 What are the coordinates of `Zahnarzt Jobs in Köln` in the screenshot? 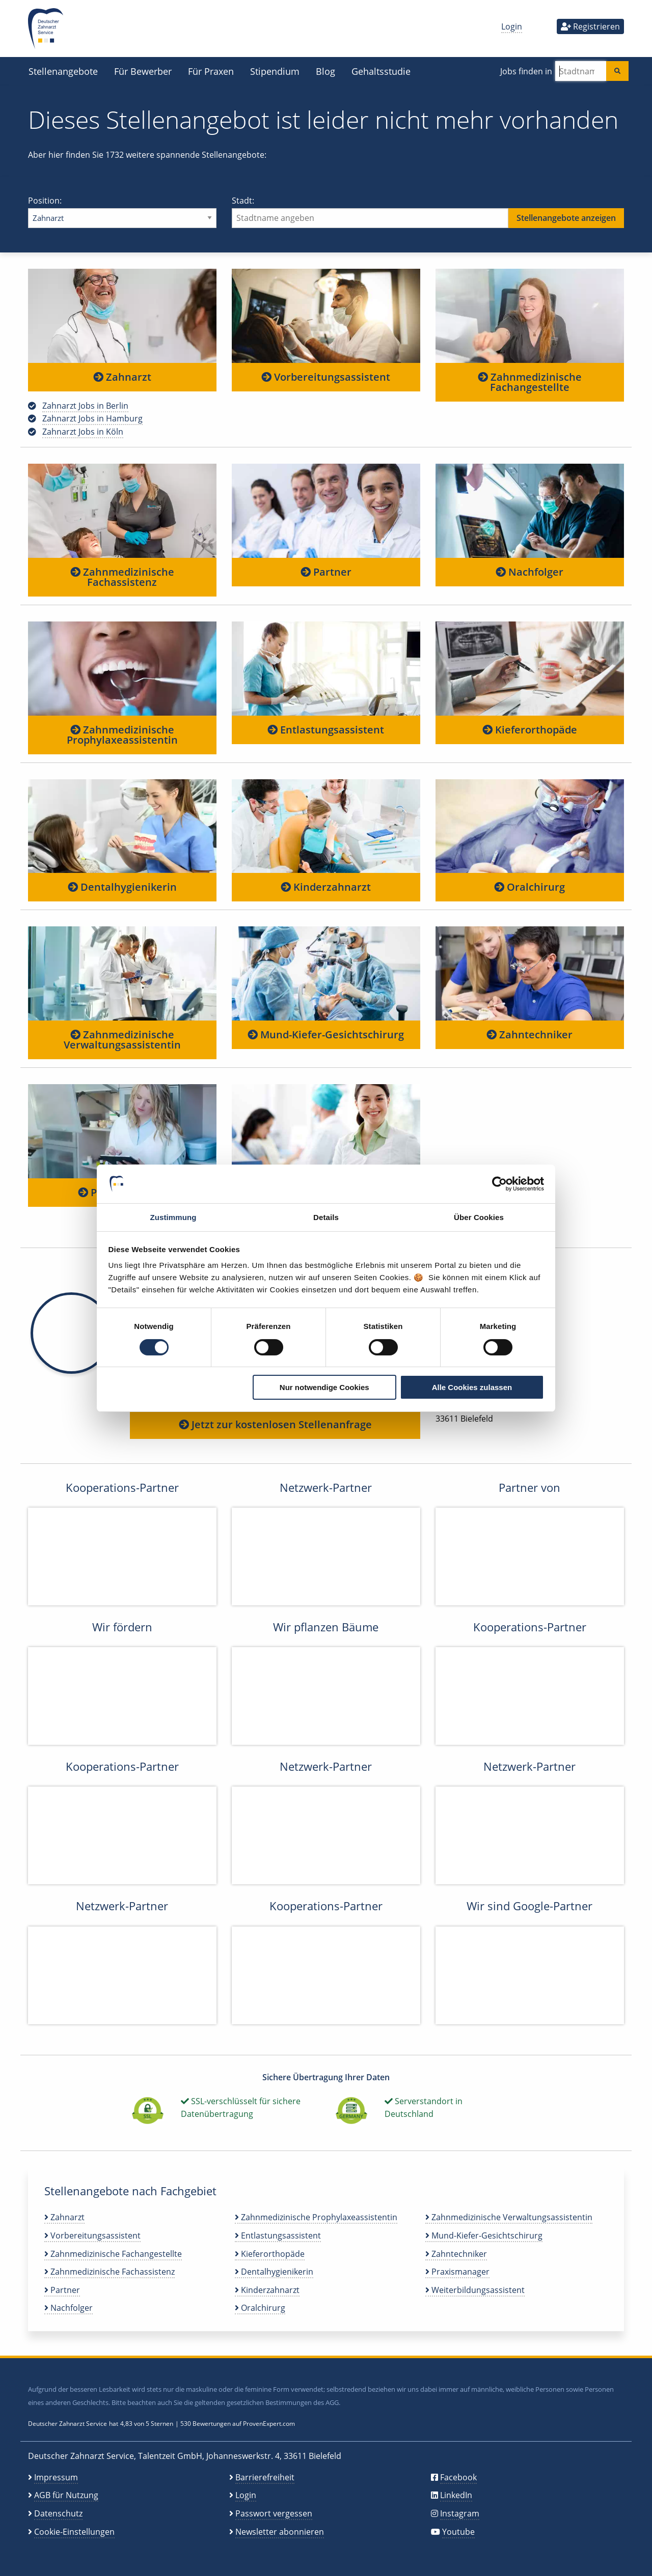 It's located at (82, 431).